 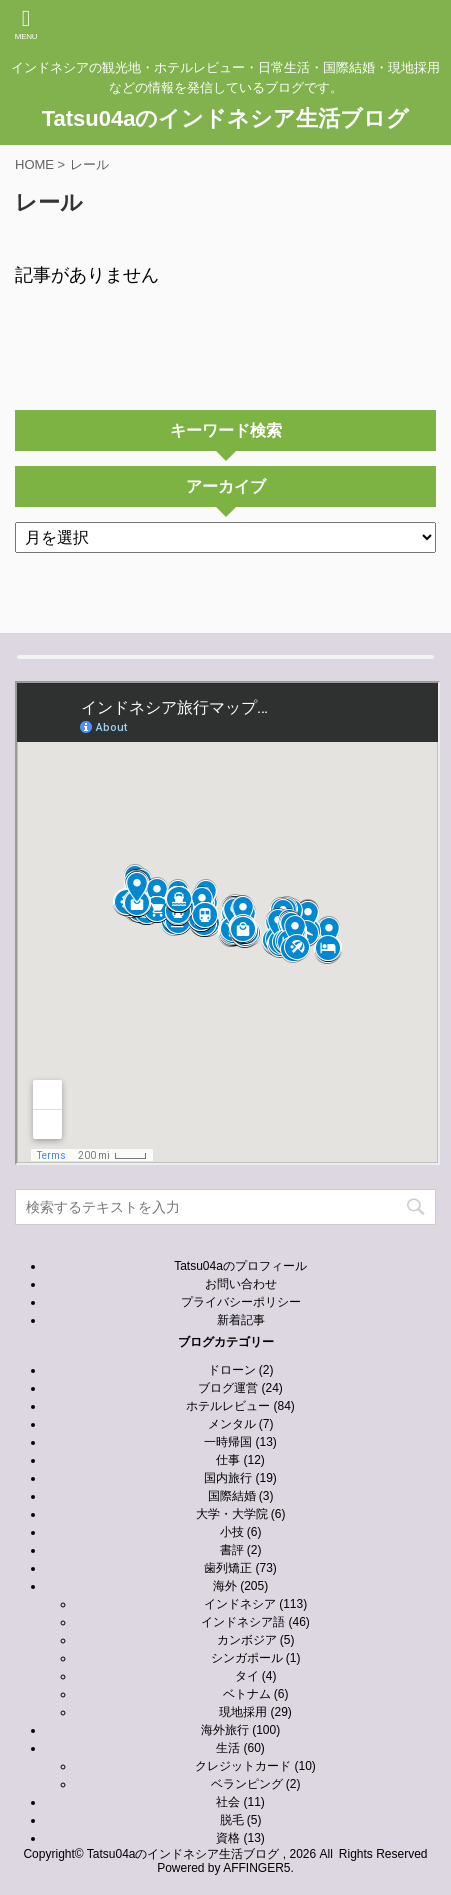 What do you see at coordinates (240, 1266) in the screenshot?
I see `Tatsu04aのプロフィール` at bounding box center [240, 1266].